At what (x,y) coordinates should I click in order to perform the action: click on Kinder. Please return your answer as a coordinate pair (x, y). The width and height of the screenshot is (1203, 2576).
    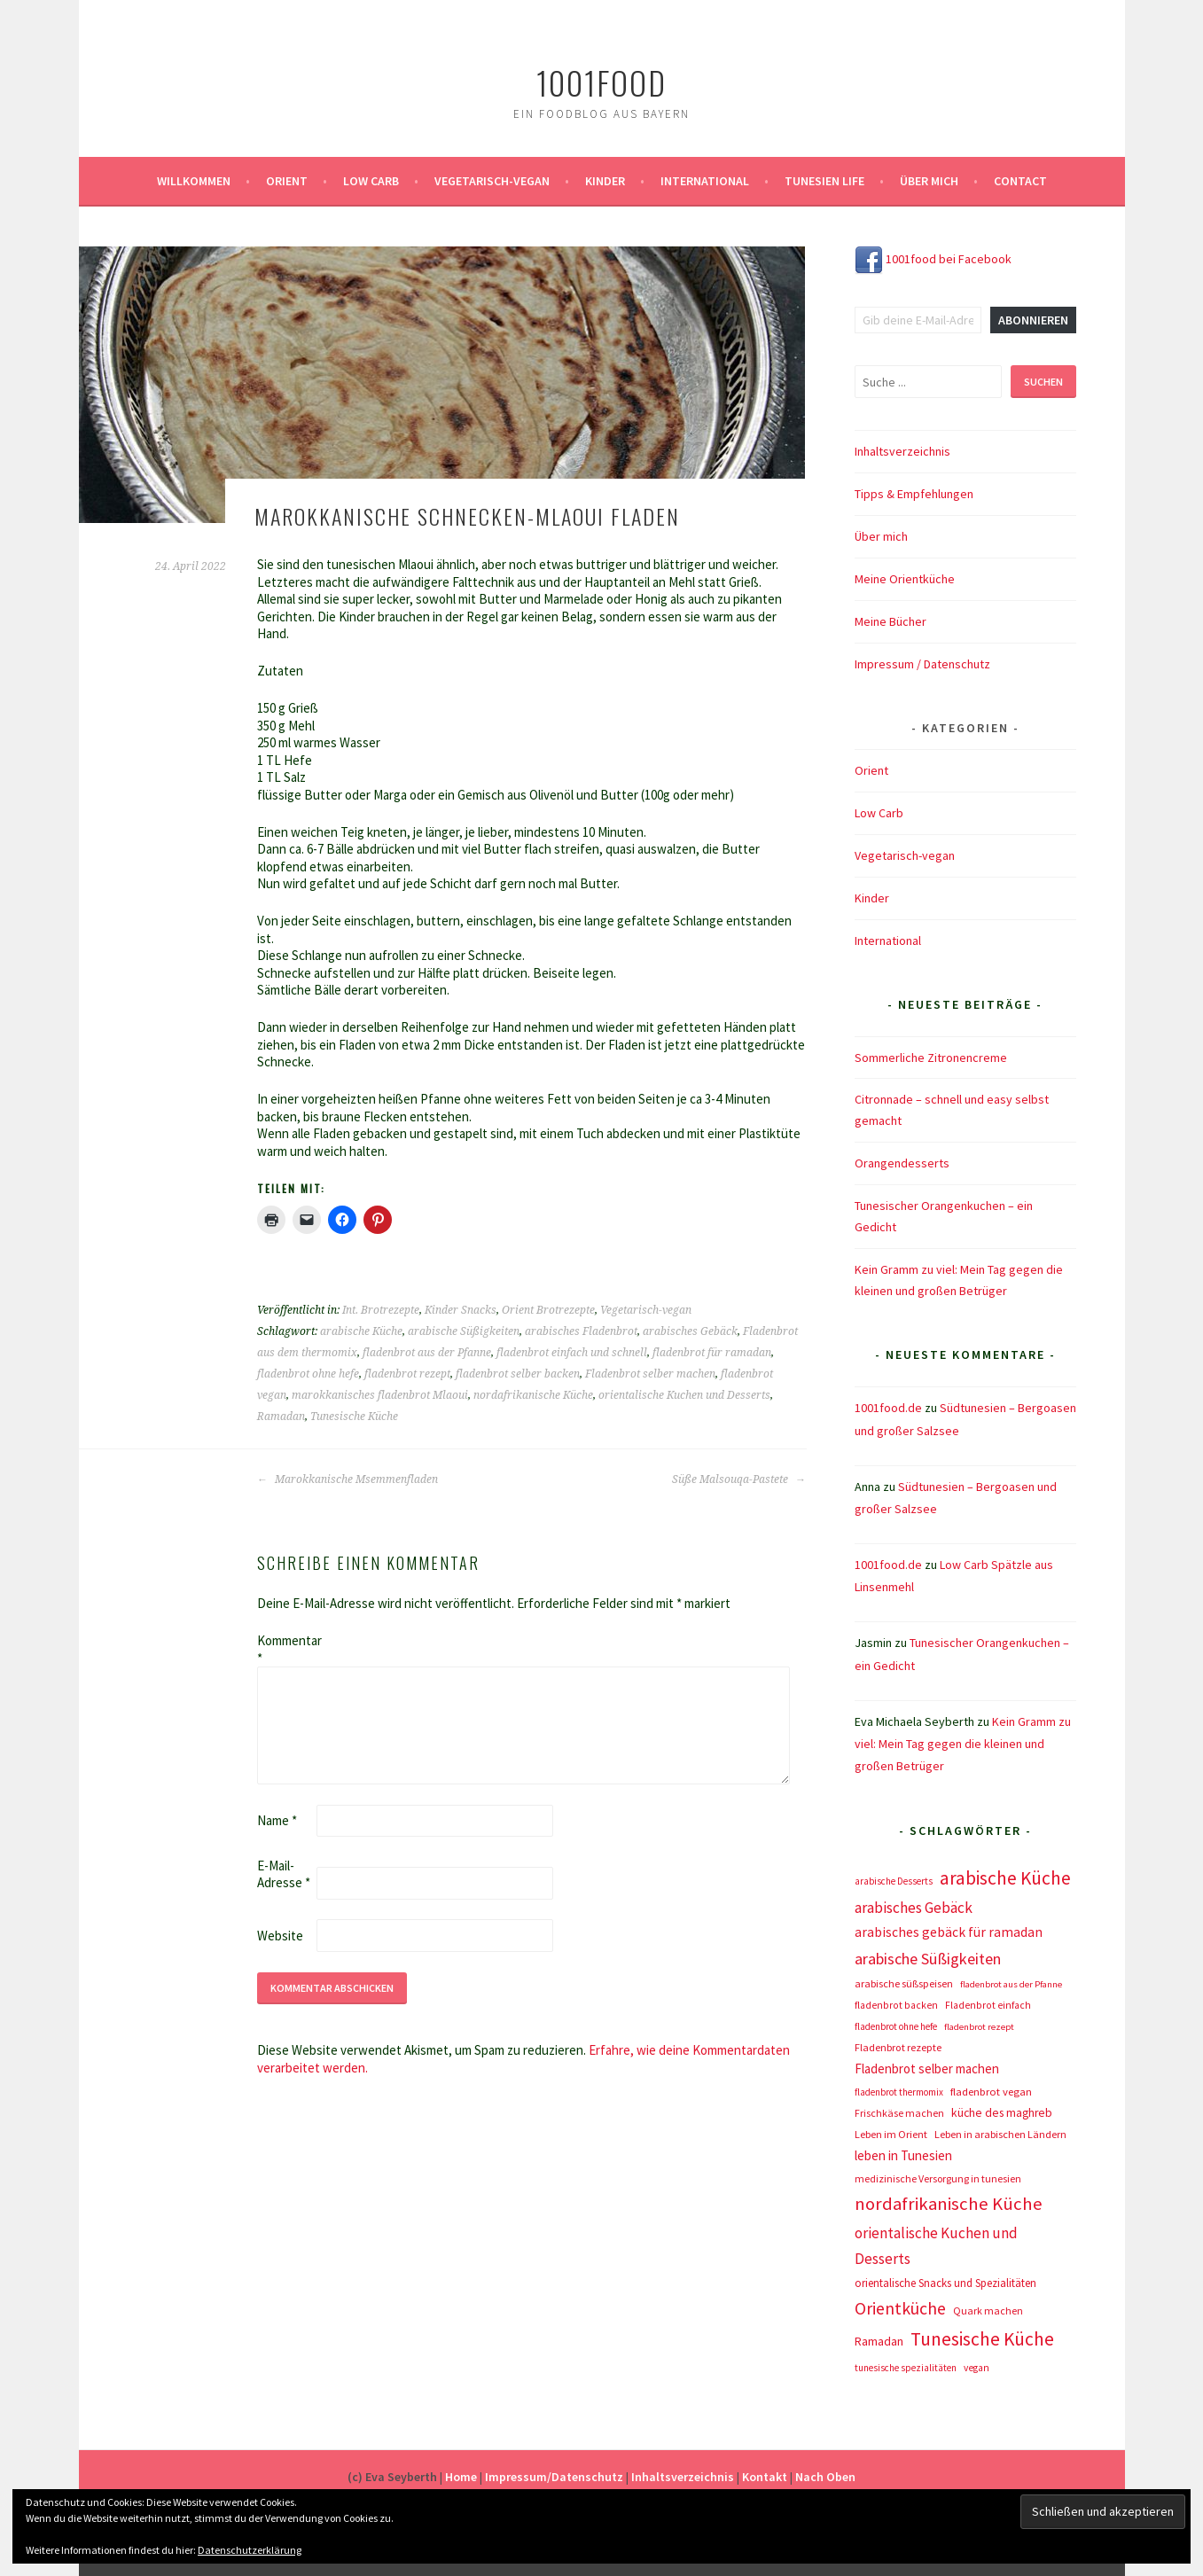
    Looking at the image, I should click on (605, 181).